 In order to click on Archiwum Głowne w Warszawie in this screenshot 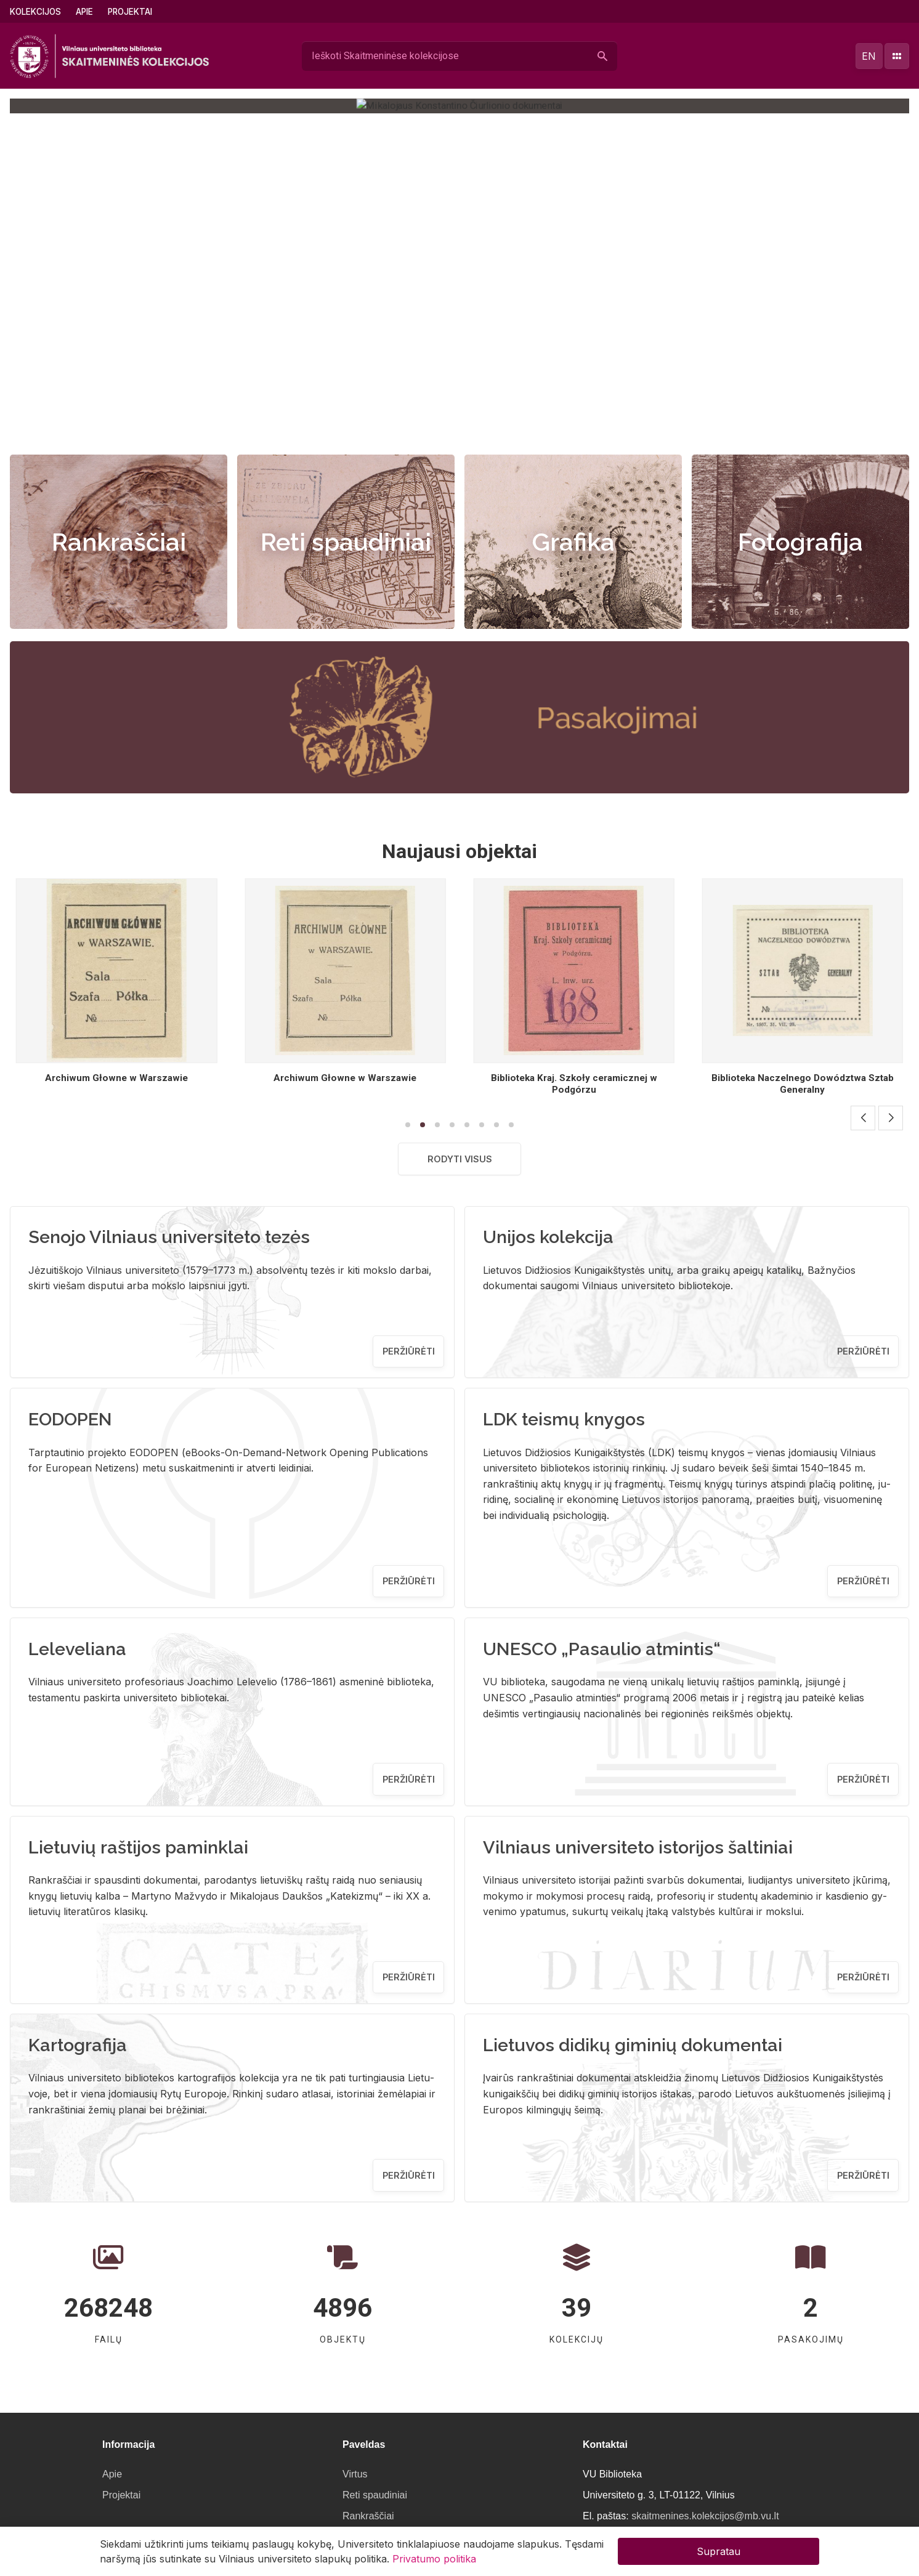, I will do `click(344, 1077)`.